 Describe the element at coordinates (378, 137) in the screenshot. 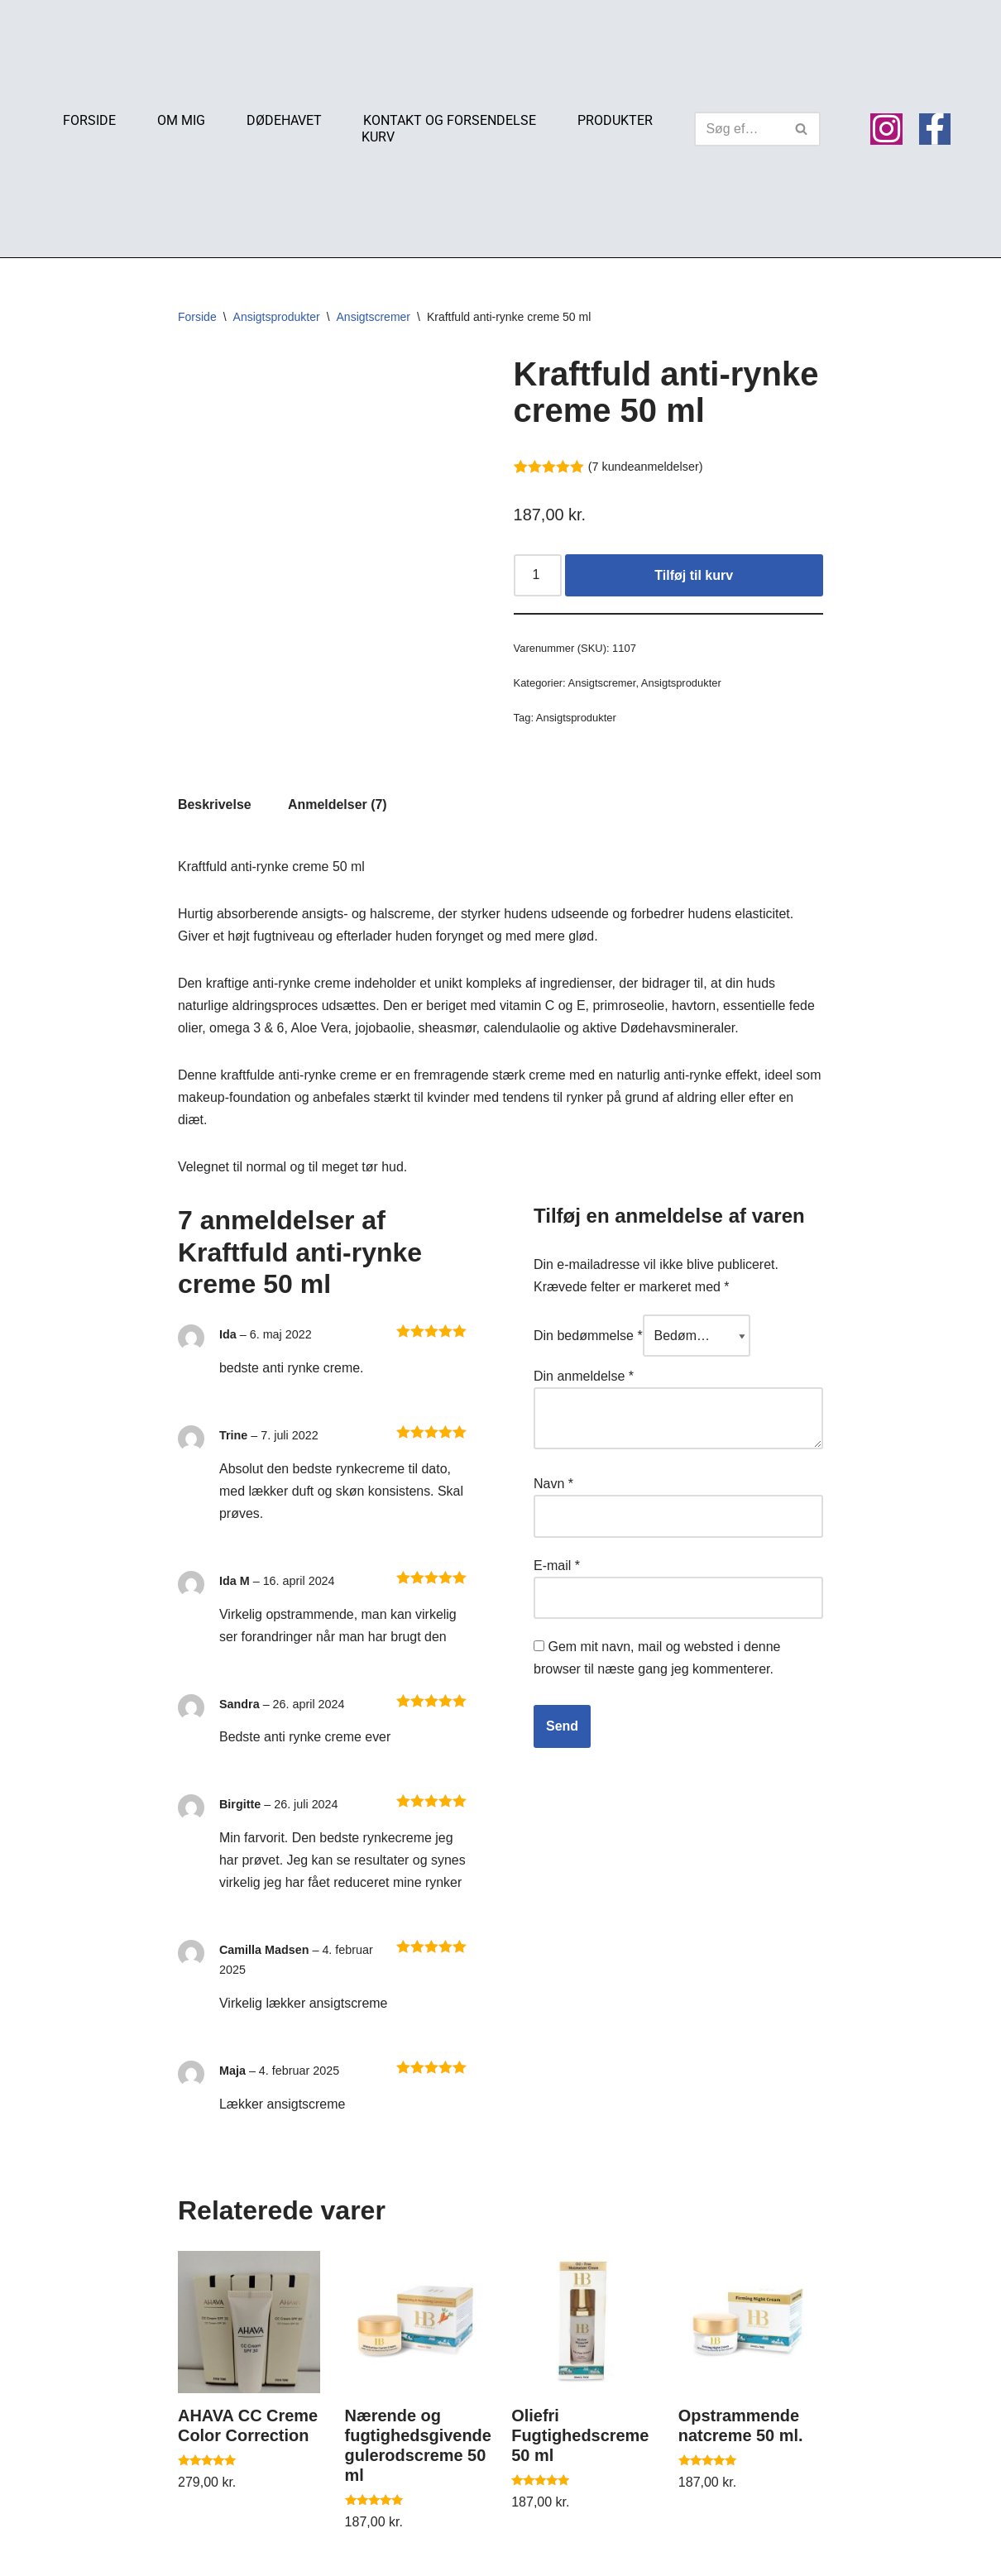

I see `Kurv` at that location.